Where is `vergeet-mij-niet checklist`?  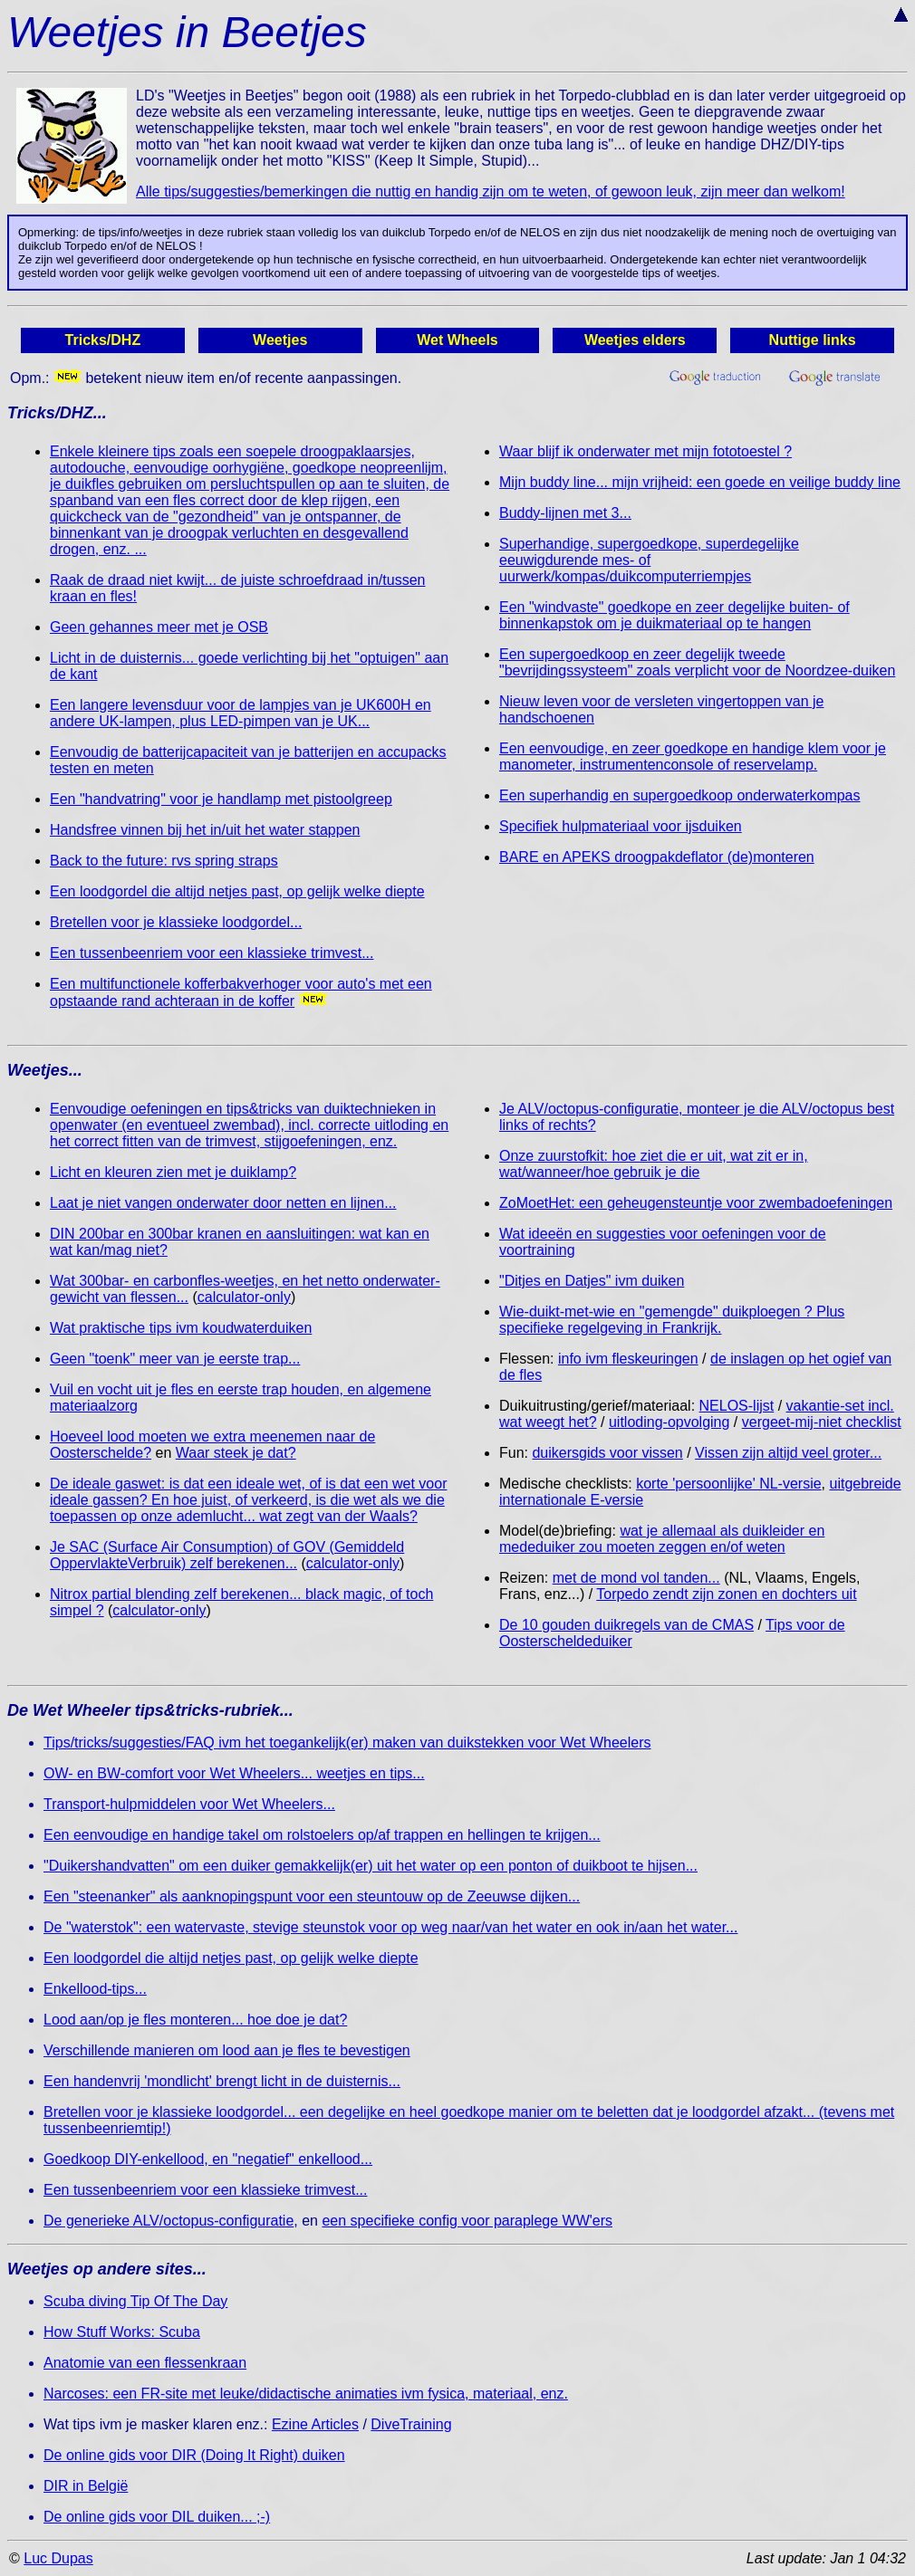 vergeet-mij-niet checklist is located at coordinates (821, 1422).